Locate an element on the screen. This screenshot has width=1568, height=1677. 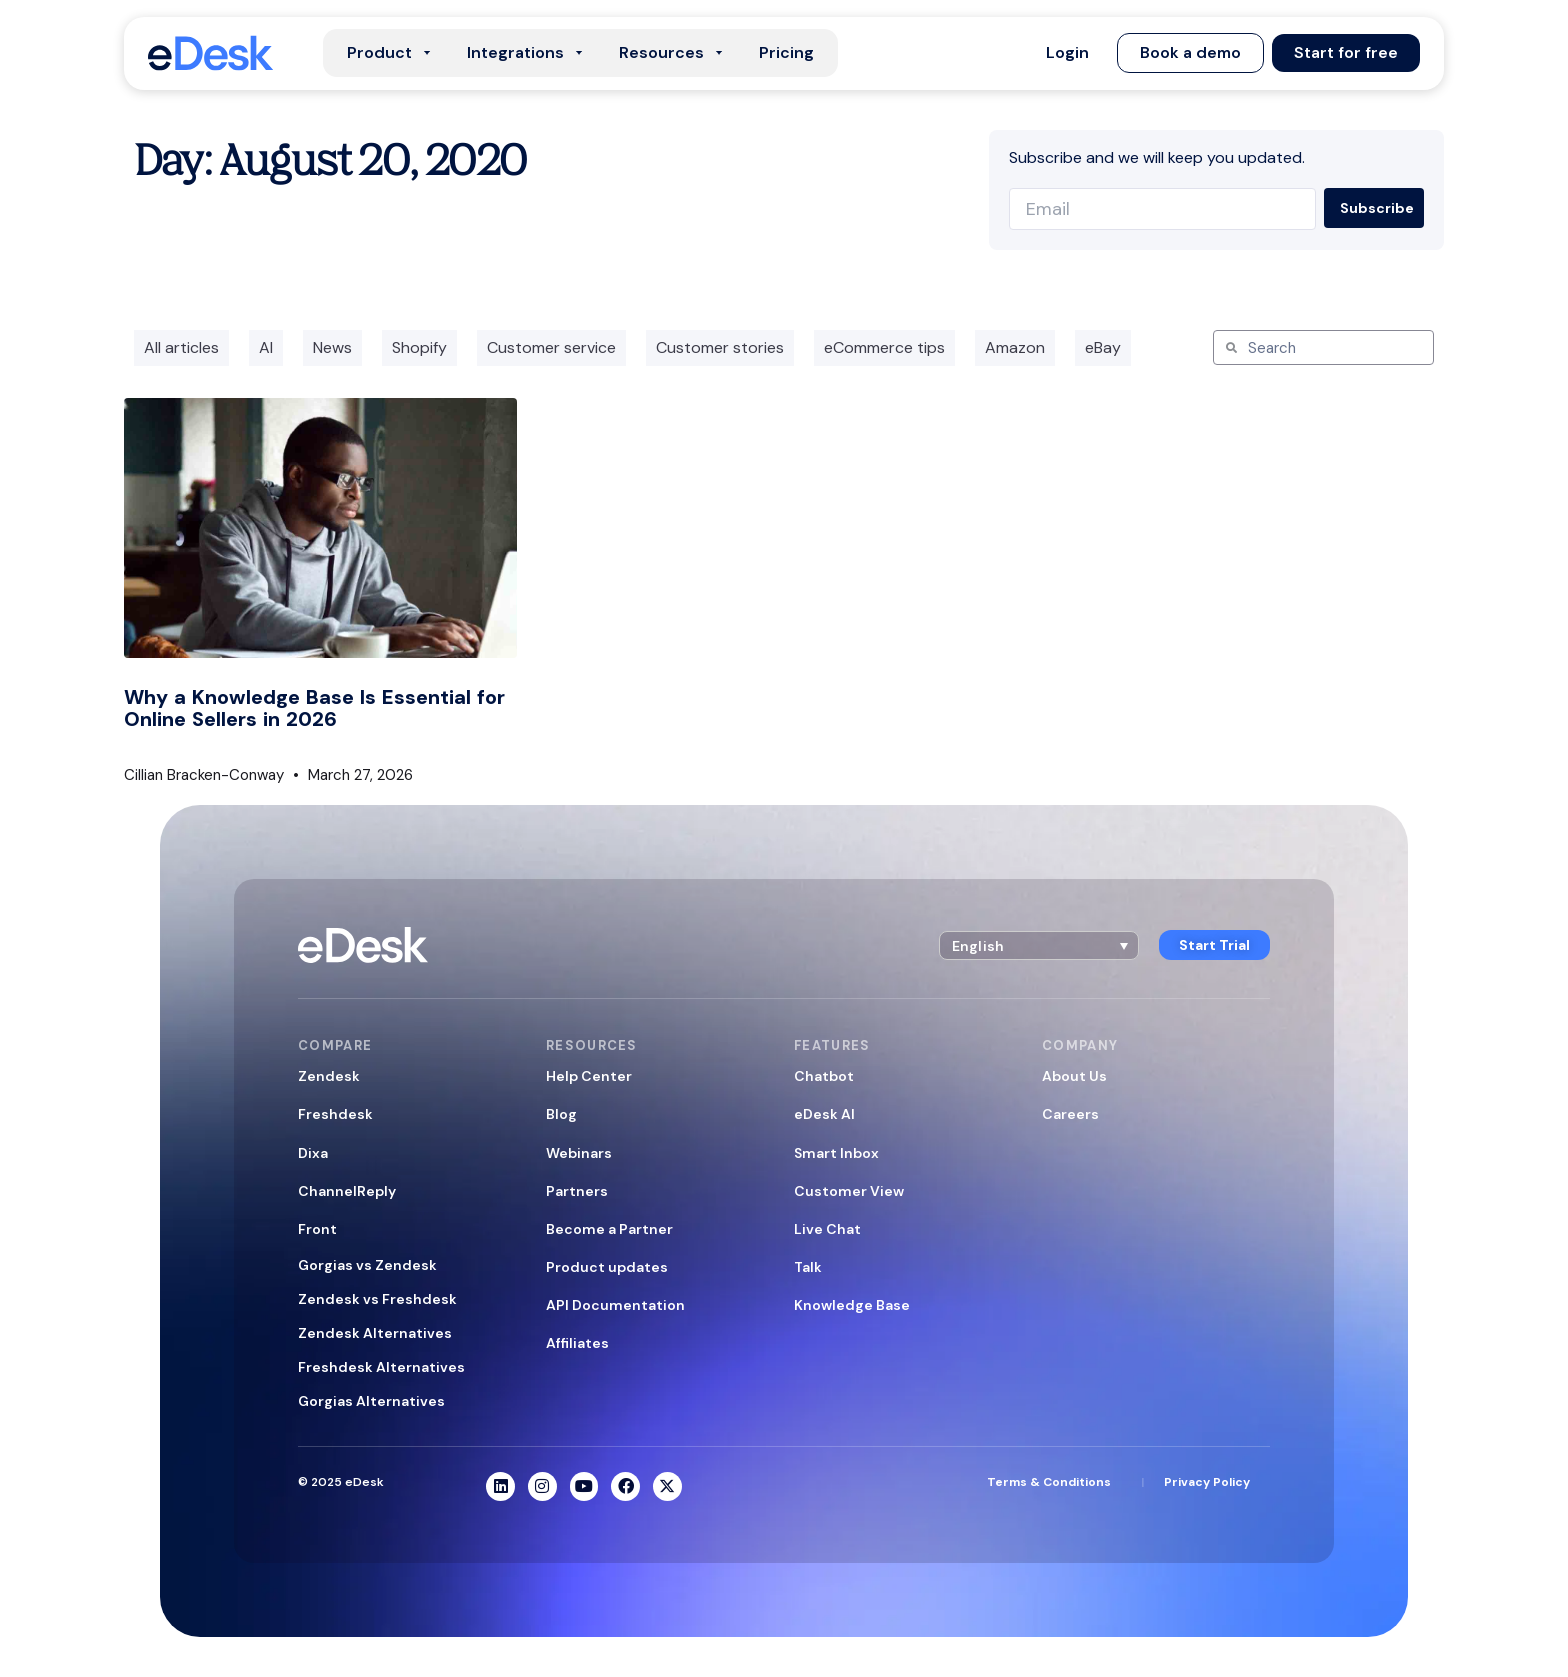
Privacy Policy is located at coordinates (1207, 1482).